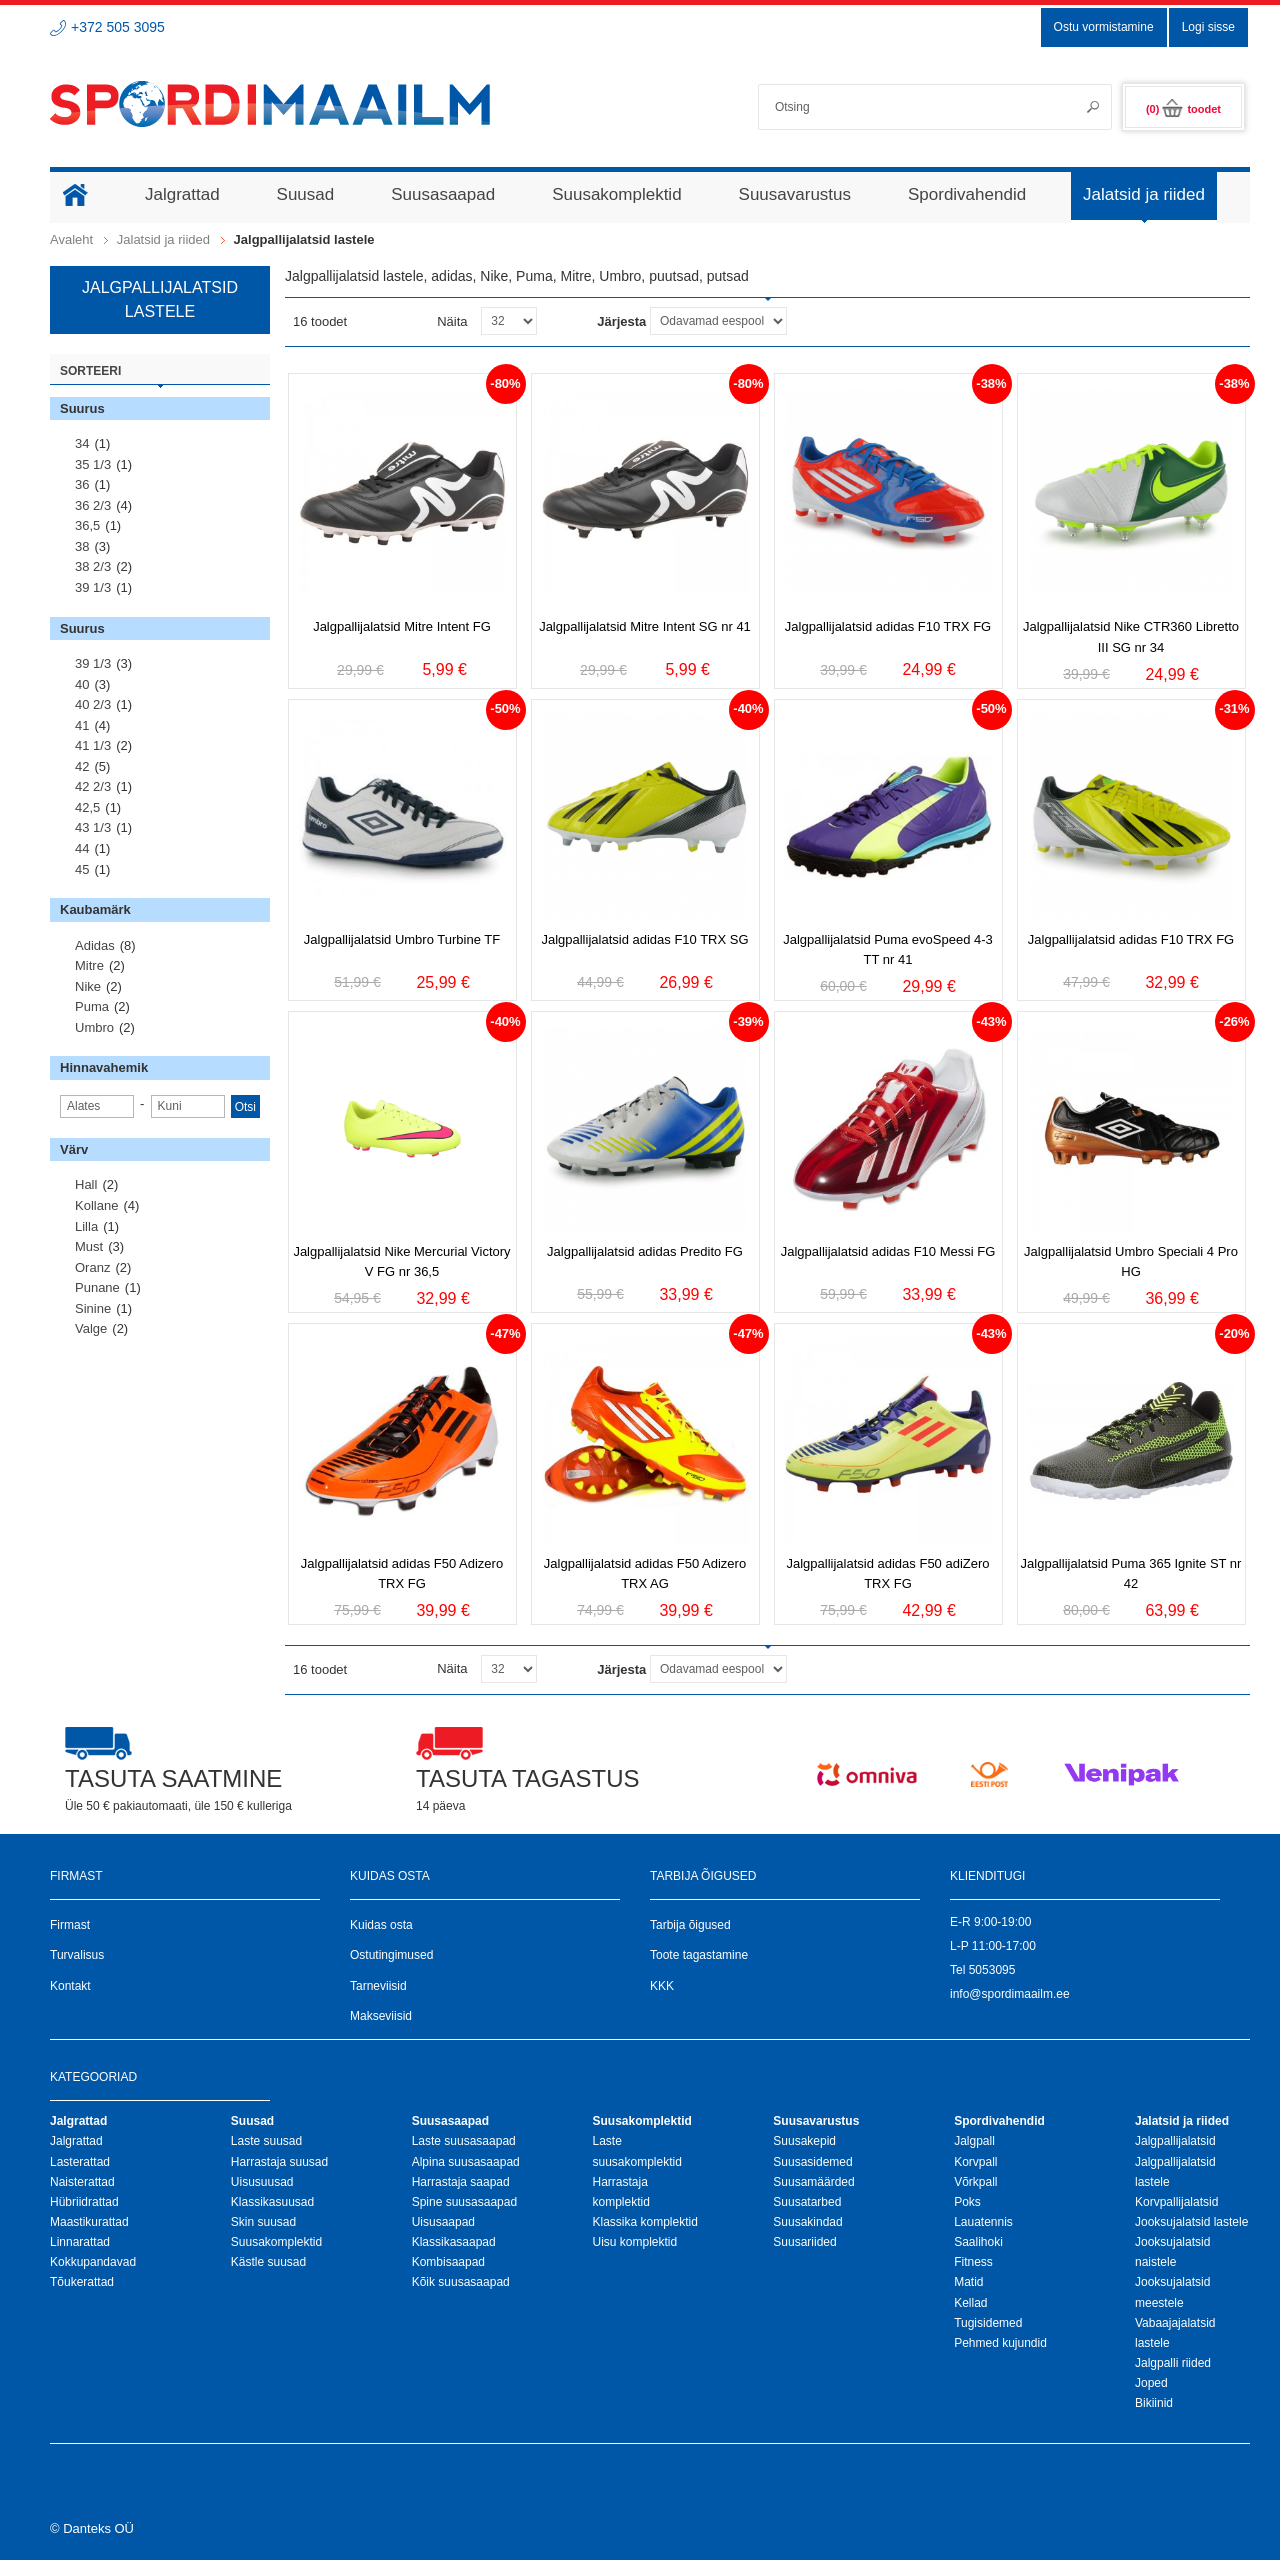  Describe the element at coordinates (378, 1986) in the screenshot. I see `Tarneviisid` at that location.